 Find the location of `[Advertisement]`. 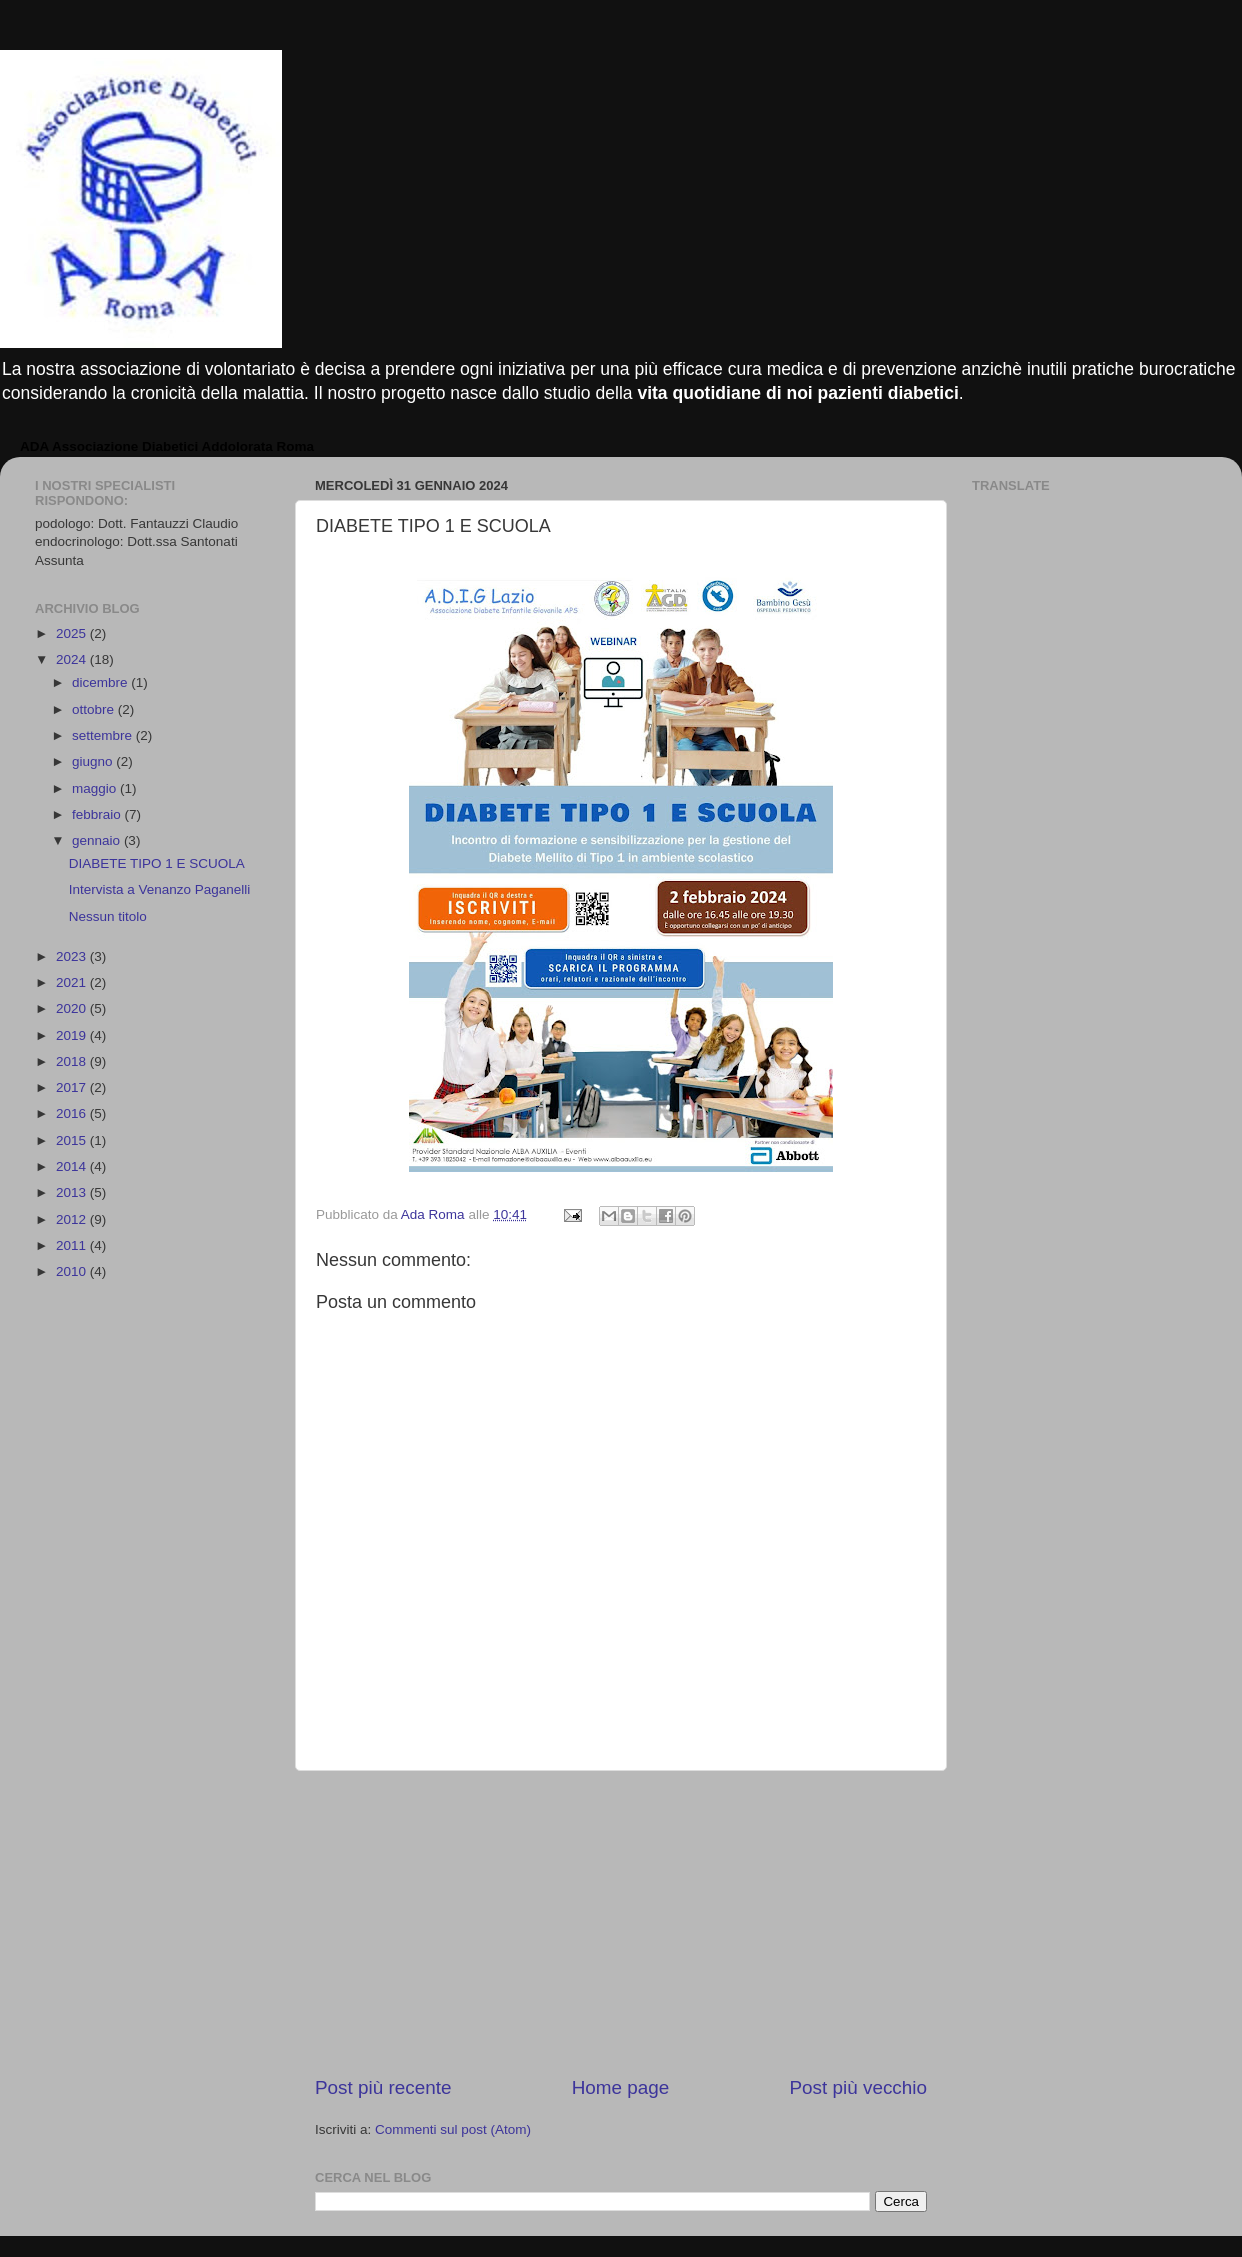

[Advertisement] is located at coordinates (621, 1923).